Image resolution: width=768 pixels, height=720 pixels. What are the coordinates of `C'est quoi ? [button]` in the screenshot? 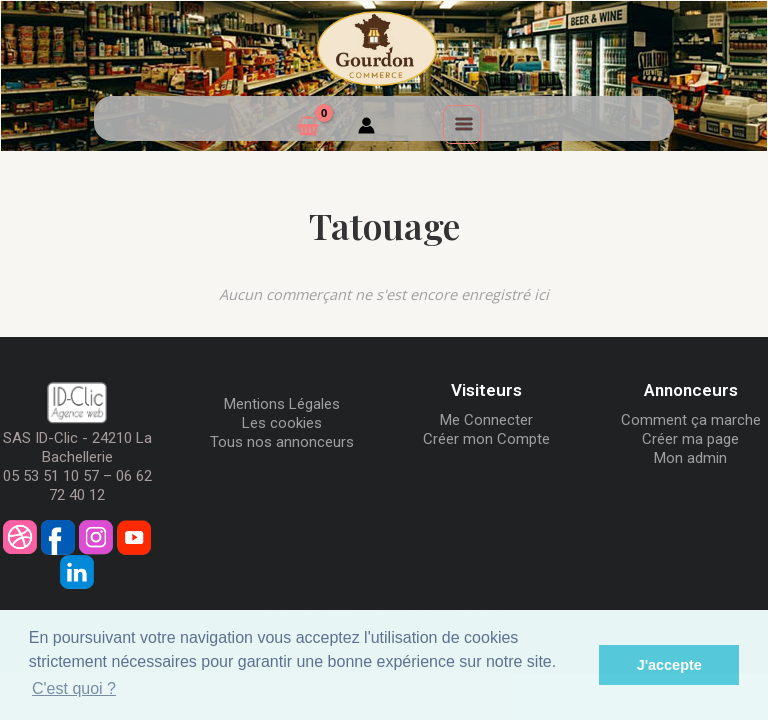 It's located at (74, 688).